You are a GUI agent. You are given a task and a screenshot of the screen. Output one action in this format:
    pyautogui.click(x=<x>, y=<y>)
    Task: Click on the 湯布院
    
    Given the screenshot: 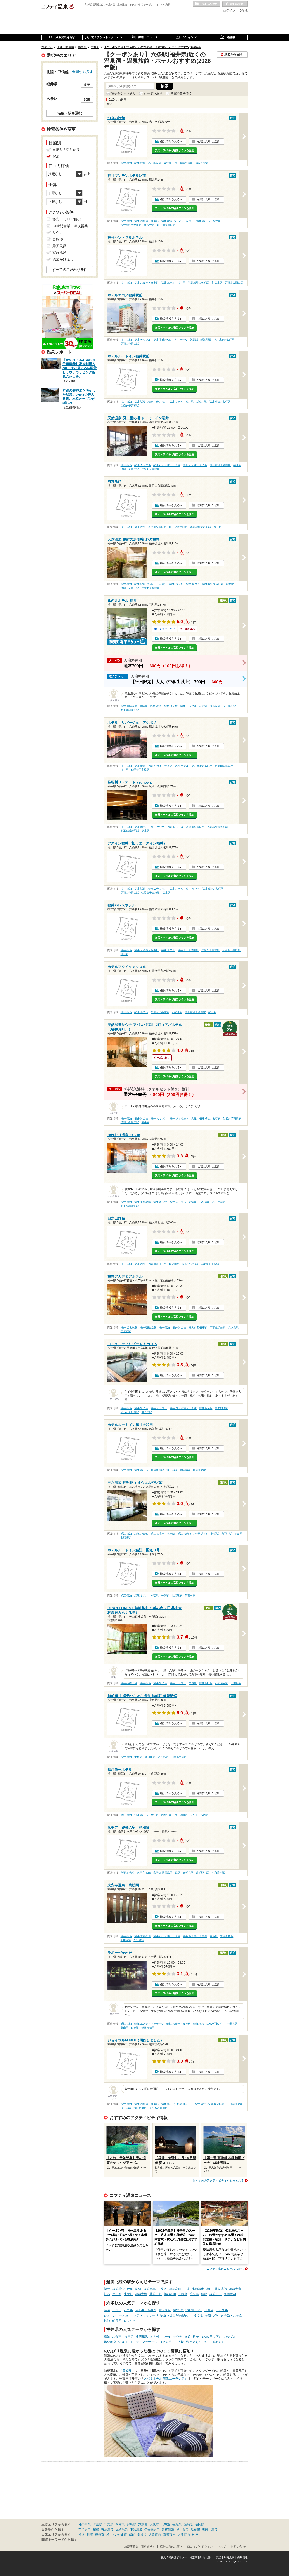 What is the action you would take?
    pyautogui.click(x=195, y=2529)
    